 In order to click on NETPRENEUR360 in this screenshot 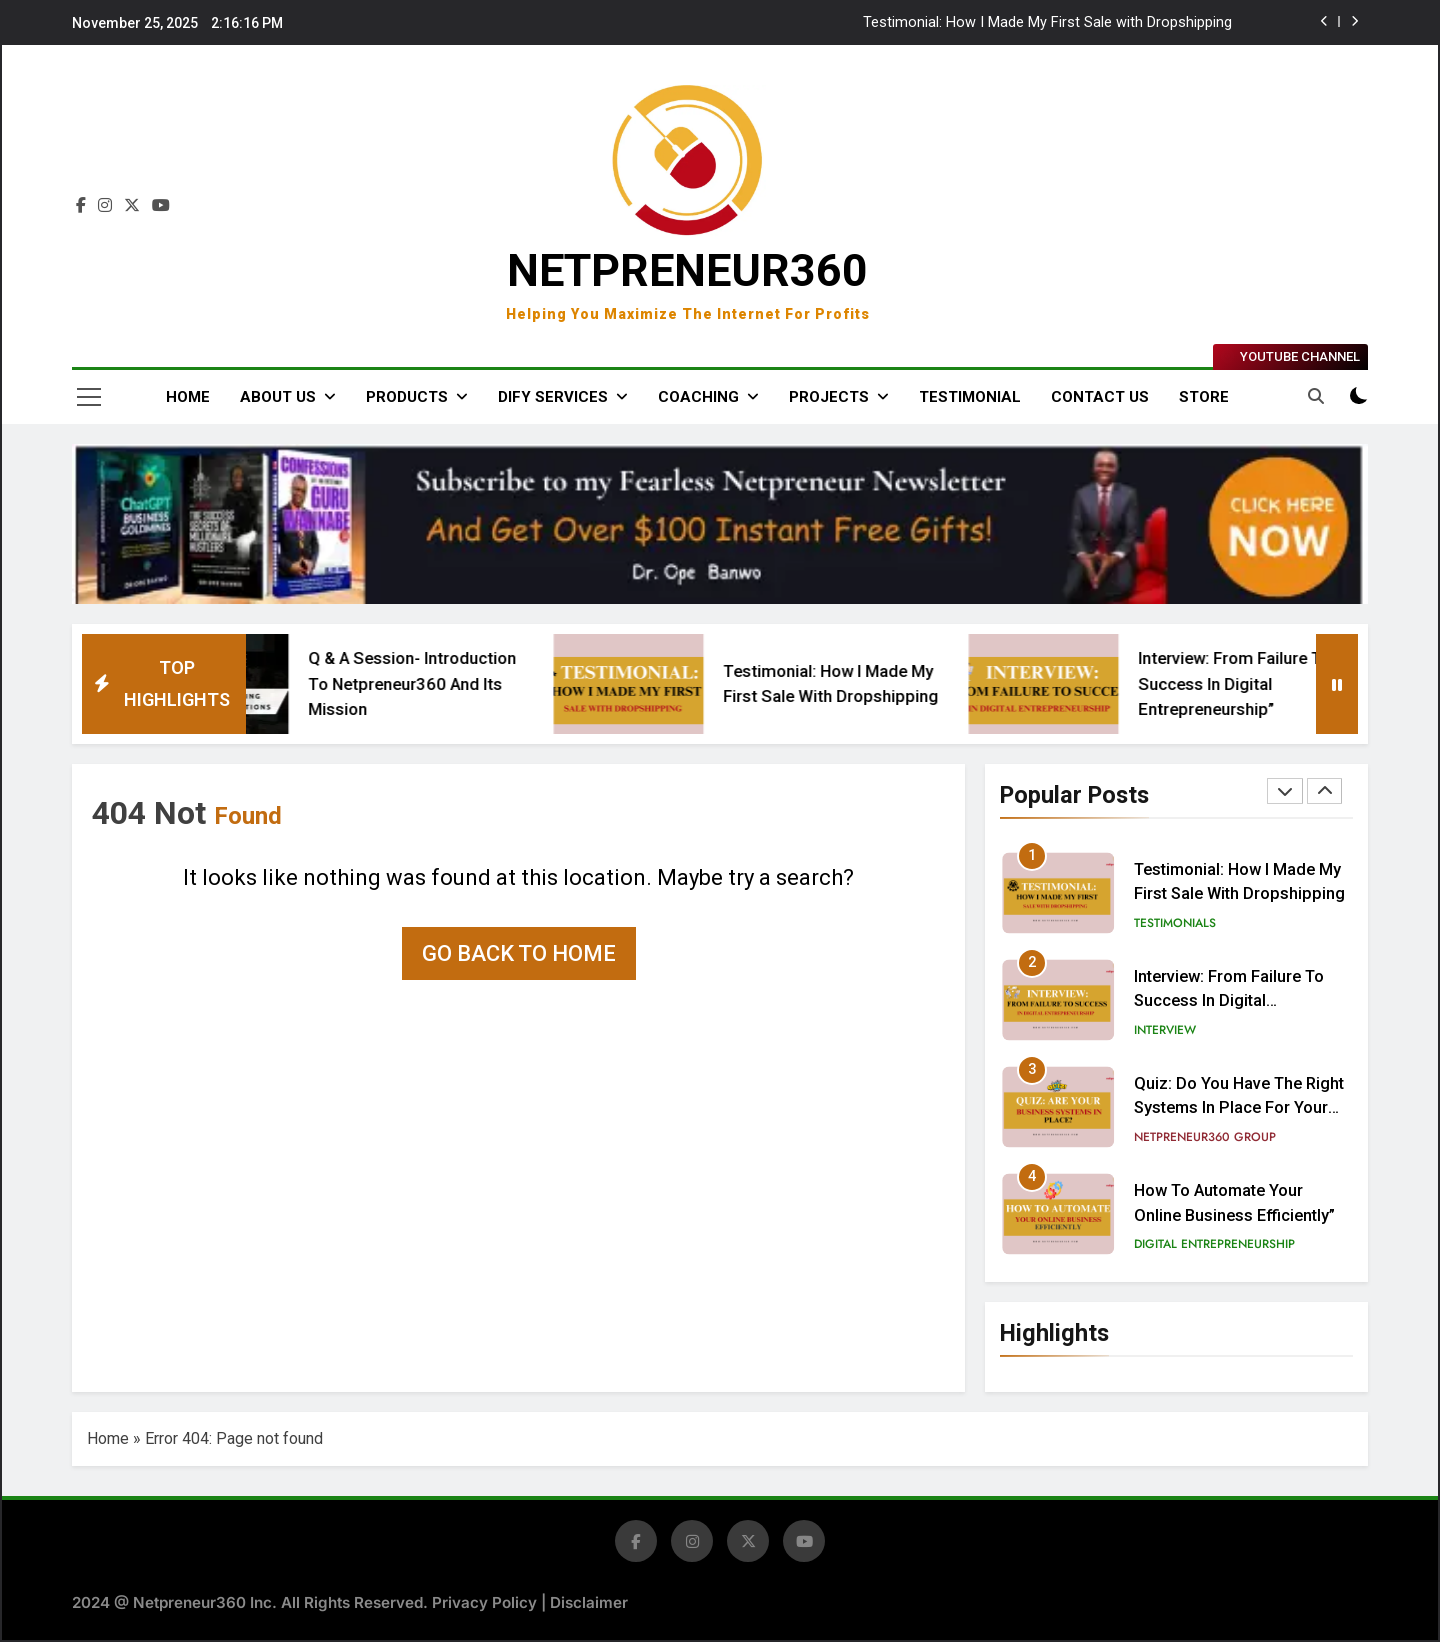, I will do `click(687, 270)`.